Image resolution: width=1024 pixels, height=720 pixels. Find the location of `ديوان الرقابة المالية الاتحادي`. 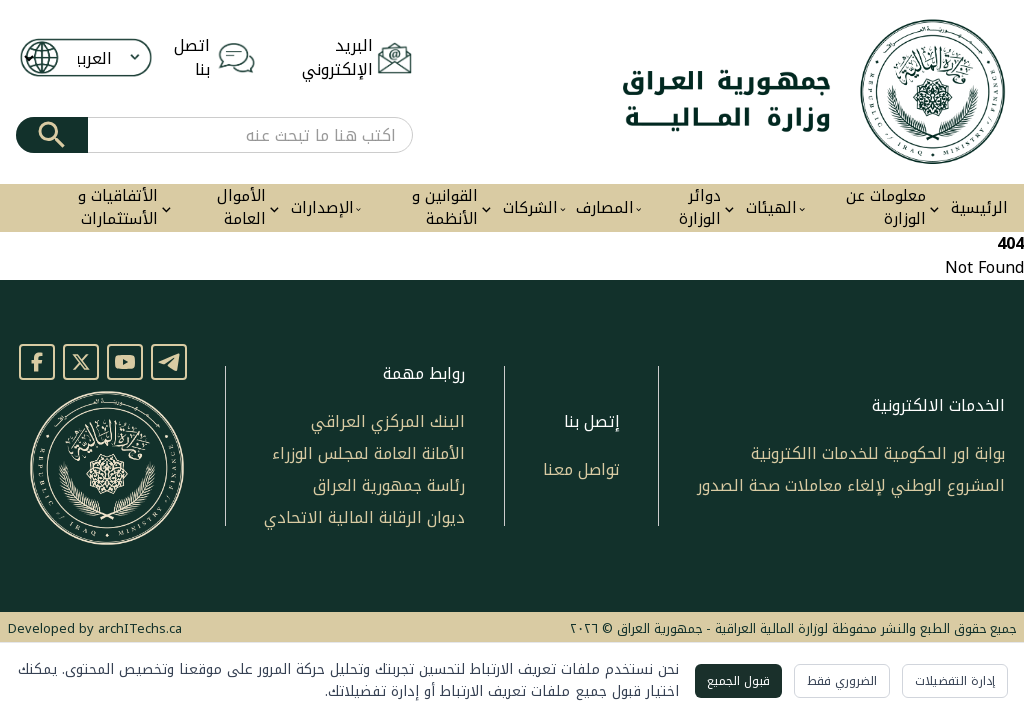

ديوان الرقابة المالية الاتحادي is located at coordinates (364, 517).